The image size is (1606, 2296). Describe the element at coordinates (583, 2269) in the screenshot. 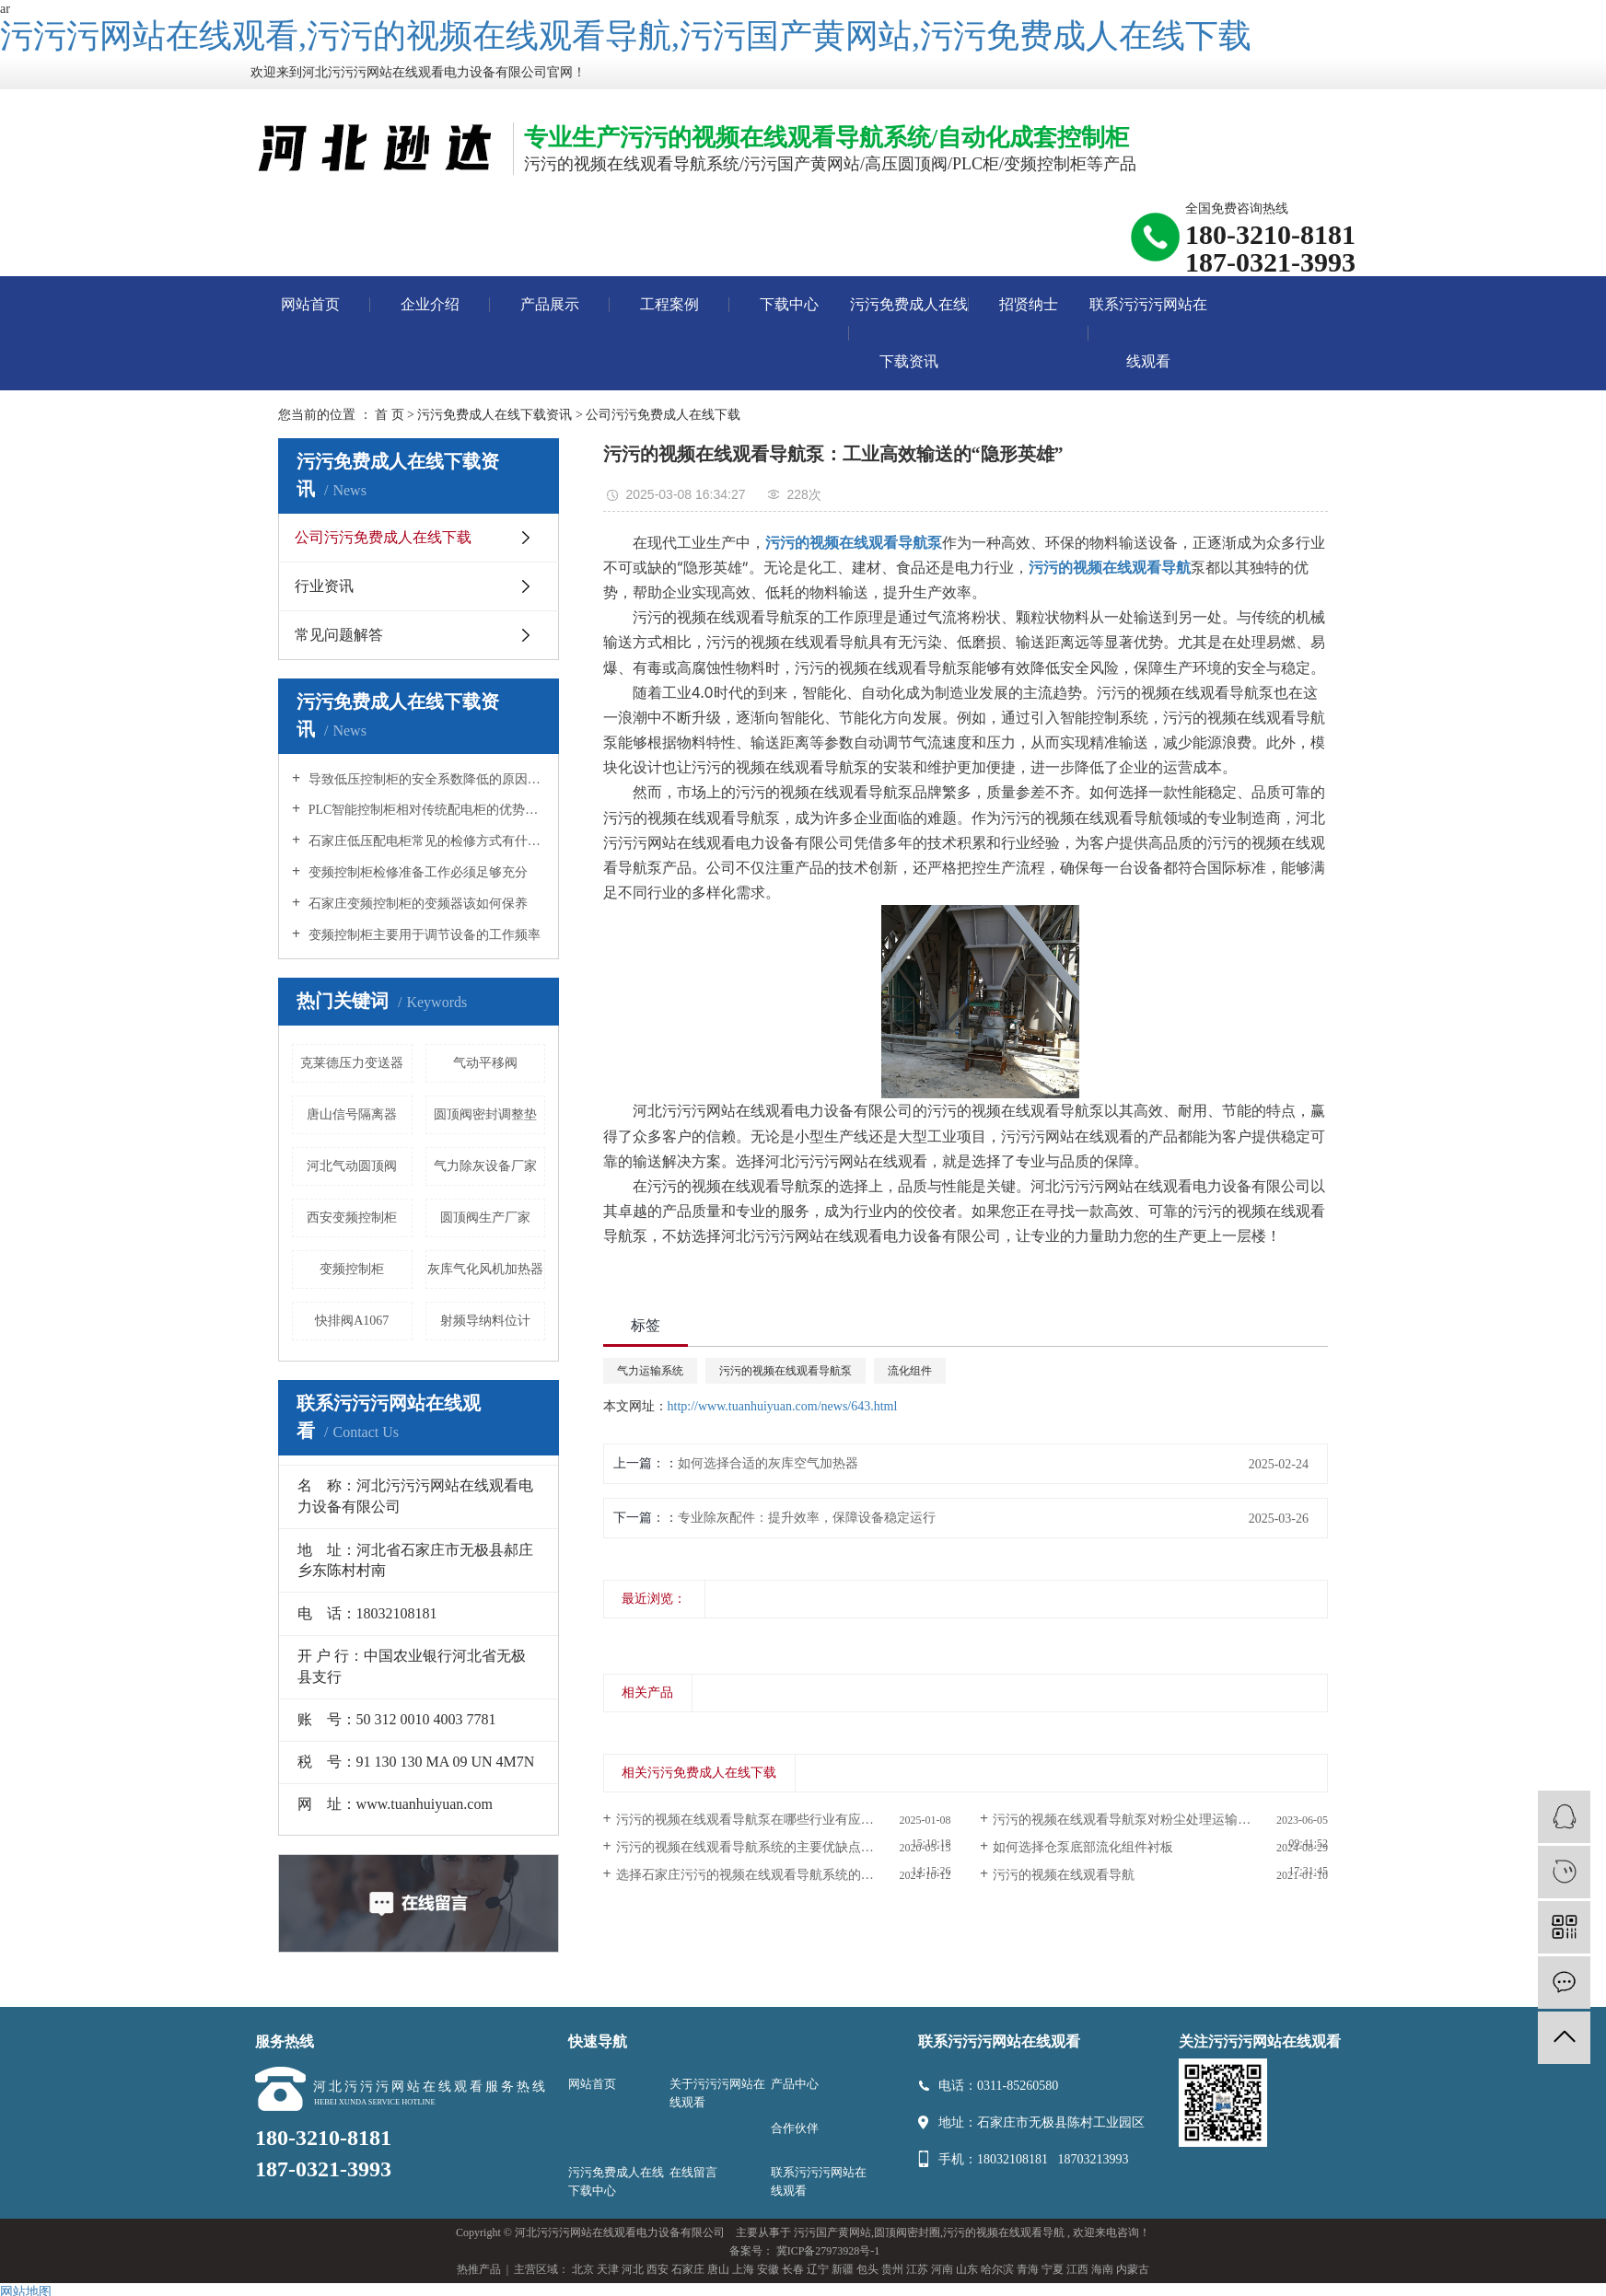

I see `北京` at that location.